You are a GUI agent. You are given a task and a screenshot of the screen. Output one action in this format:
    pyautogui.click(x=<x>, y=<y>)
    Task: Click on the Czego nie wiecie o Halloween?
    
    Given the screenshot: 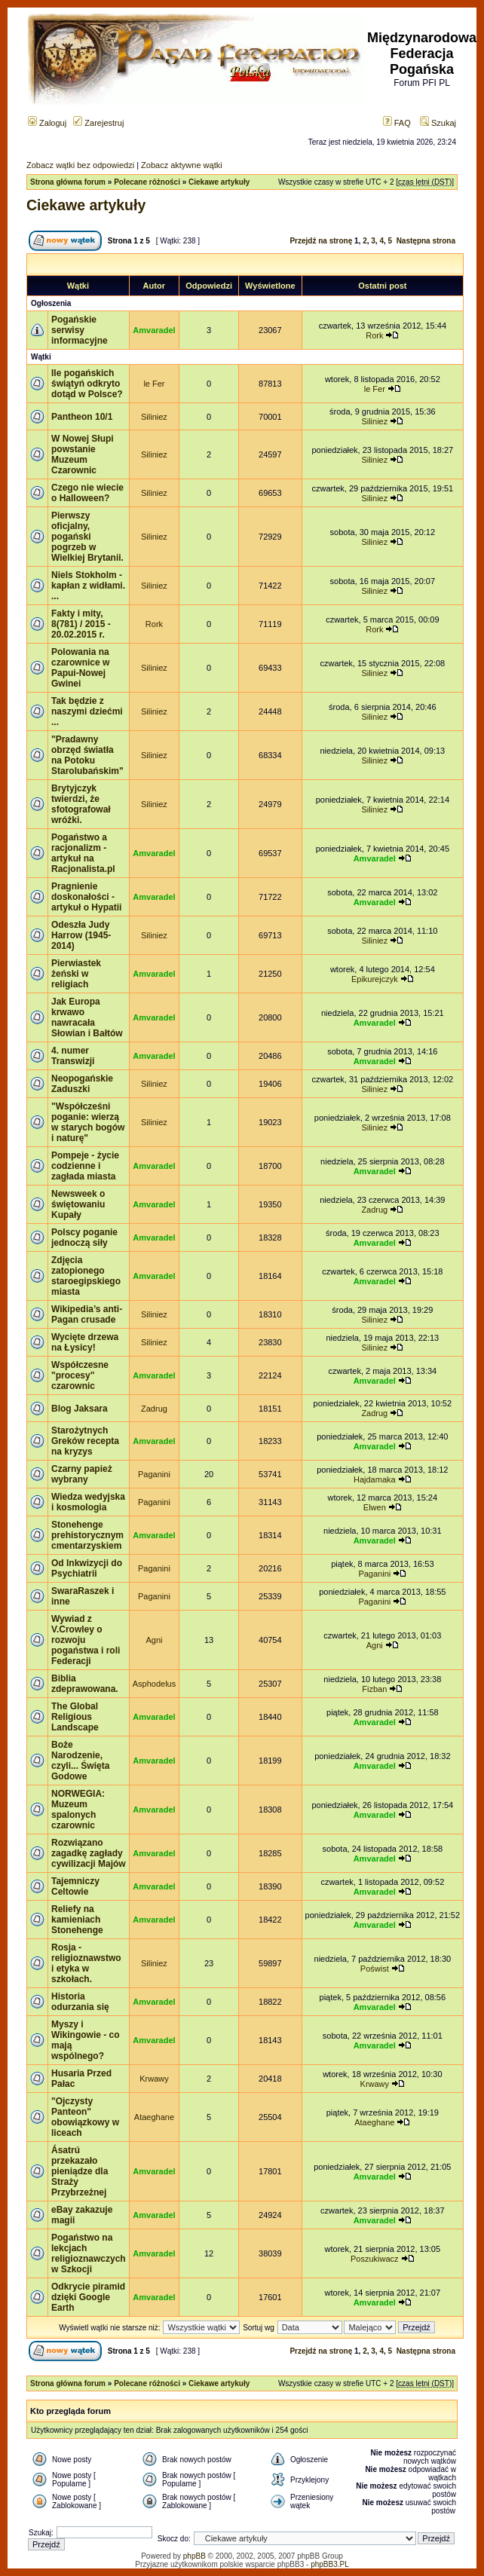 What is the action you would take?
    pyautogui.click(x=87, y=492)
    